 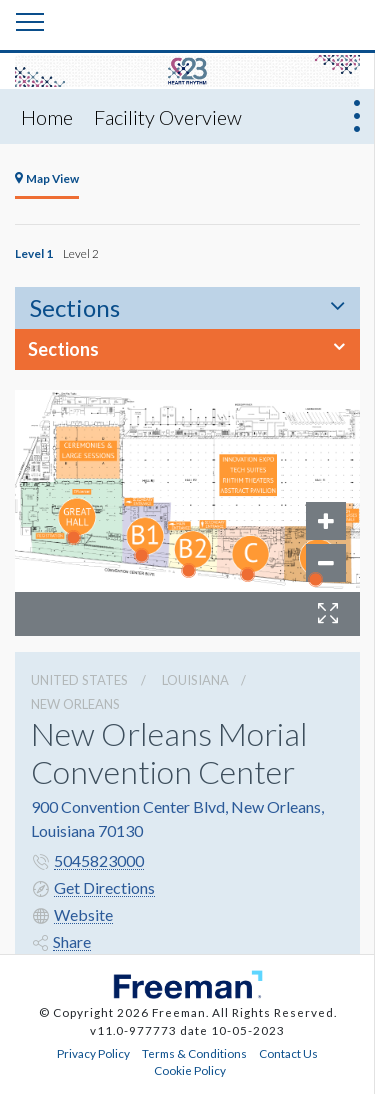 I want to click on Map View [tab], so click(x=47, y=178).